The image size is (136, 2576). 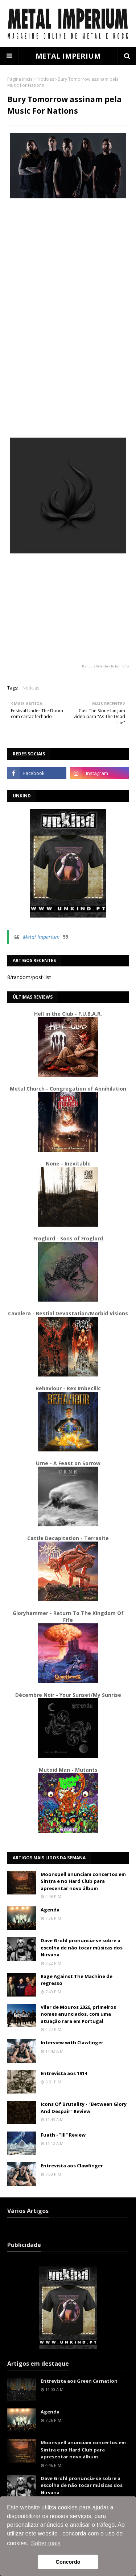 What do you see at coordinates (64, 2073) in the screenshot?
I see `Entrevista aos 1914` at bounding box center [64, 2073].